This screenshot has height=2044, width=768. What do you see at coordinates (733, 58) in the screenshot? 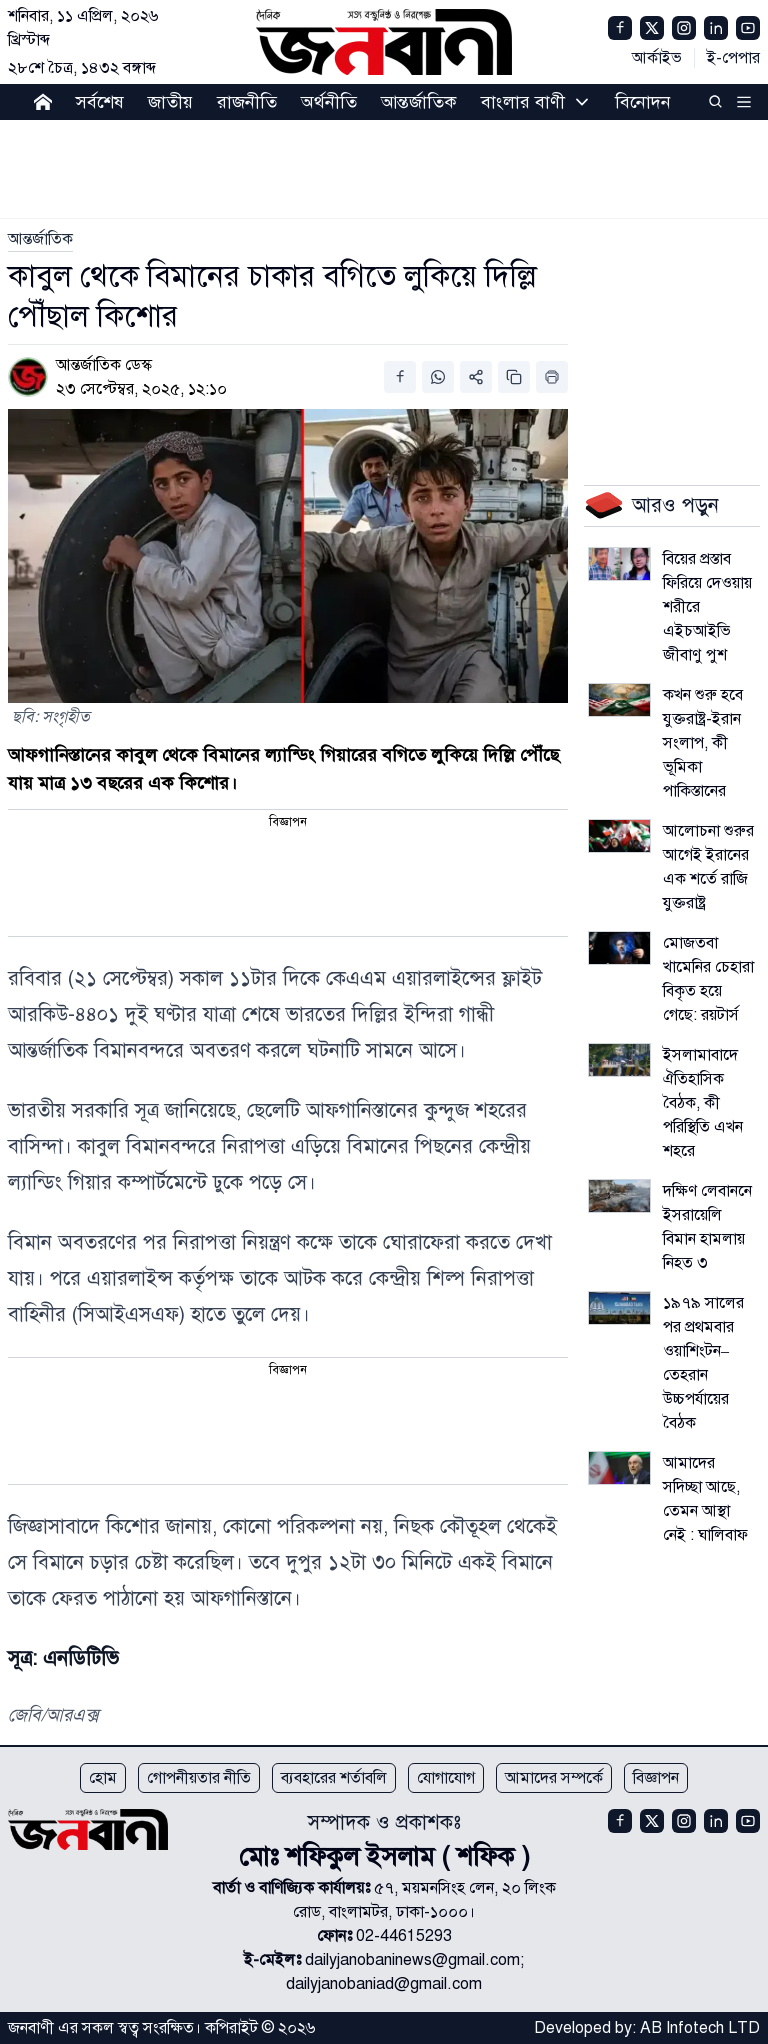
I see `ই-পেপার` at bounding box center [733, 58].